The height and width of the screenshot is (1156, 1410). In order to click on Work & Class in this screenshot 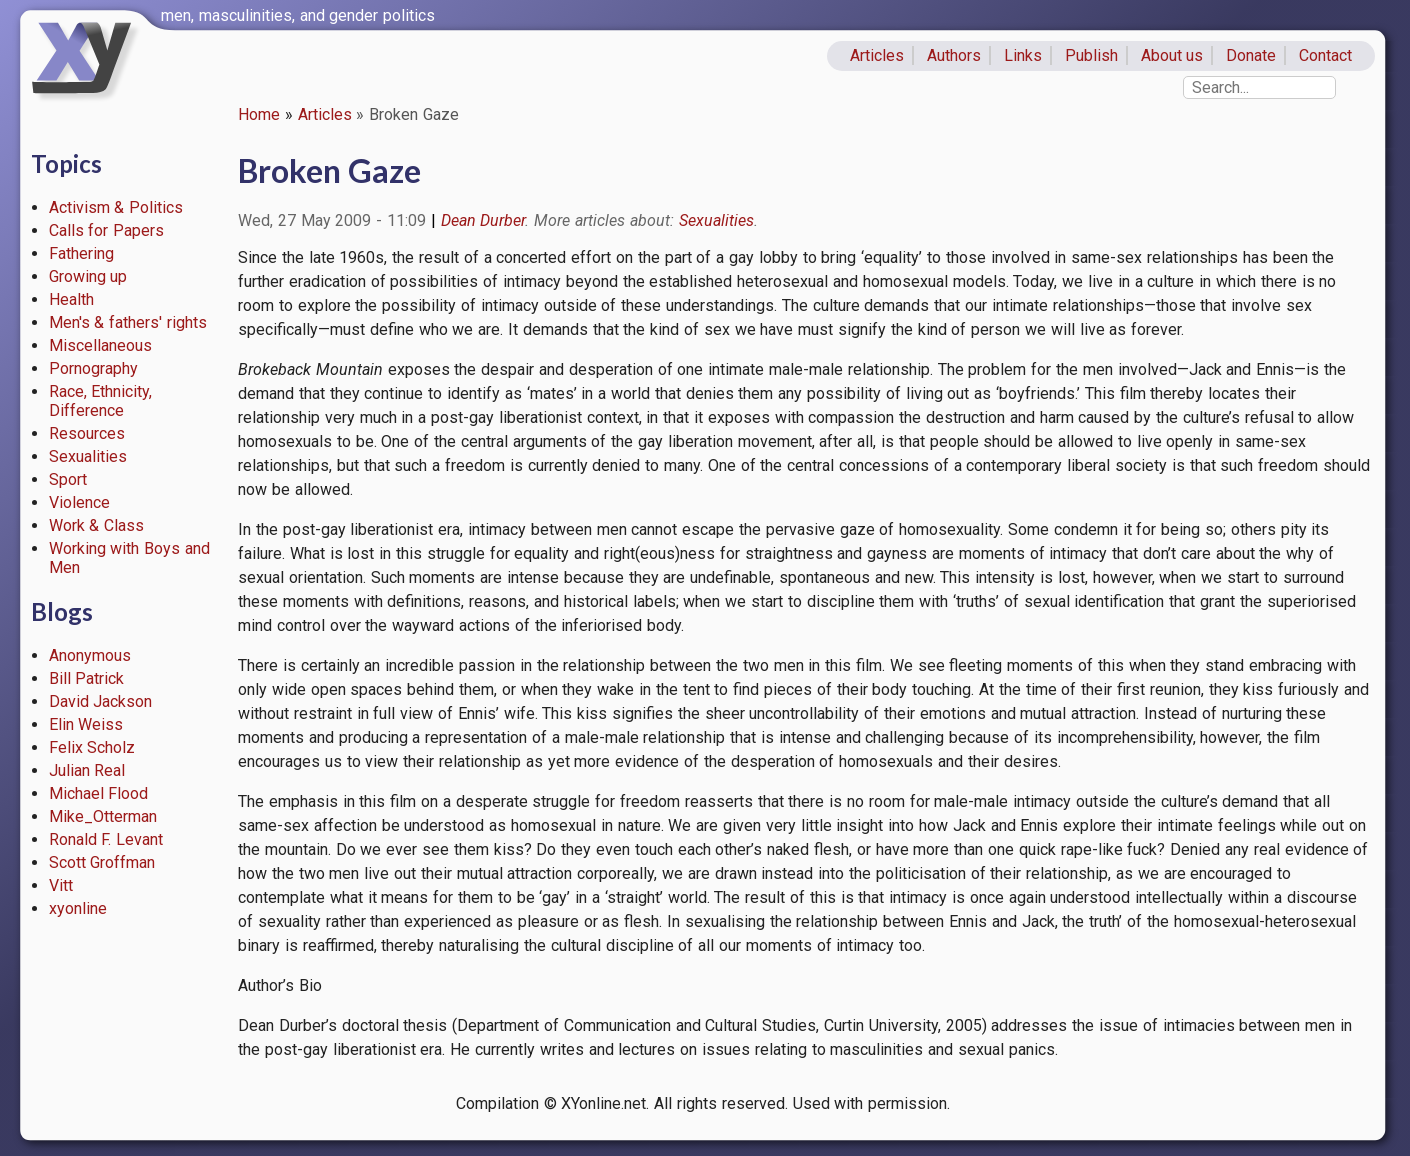, I will do `click(97, 525)`.